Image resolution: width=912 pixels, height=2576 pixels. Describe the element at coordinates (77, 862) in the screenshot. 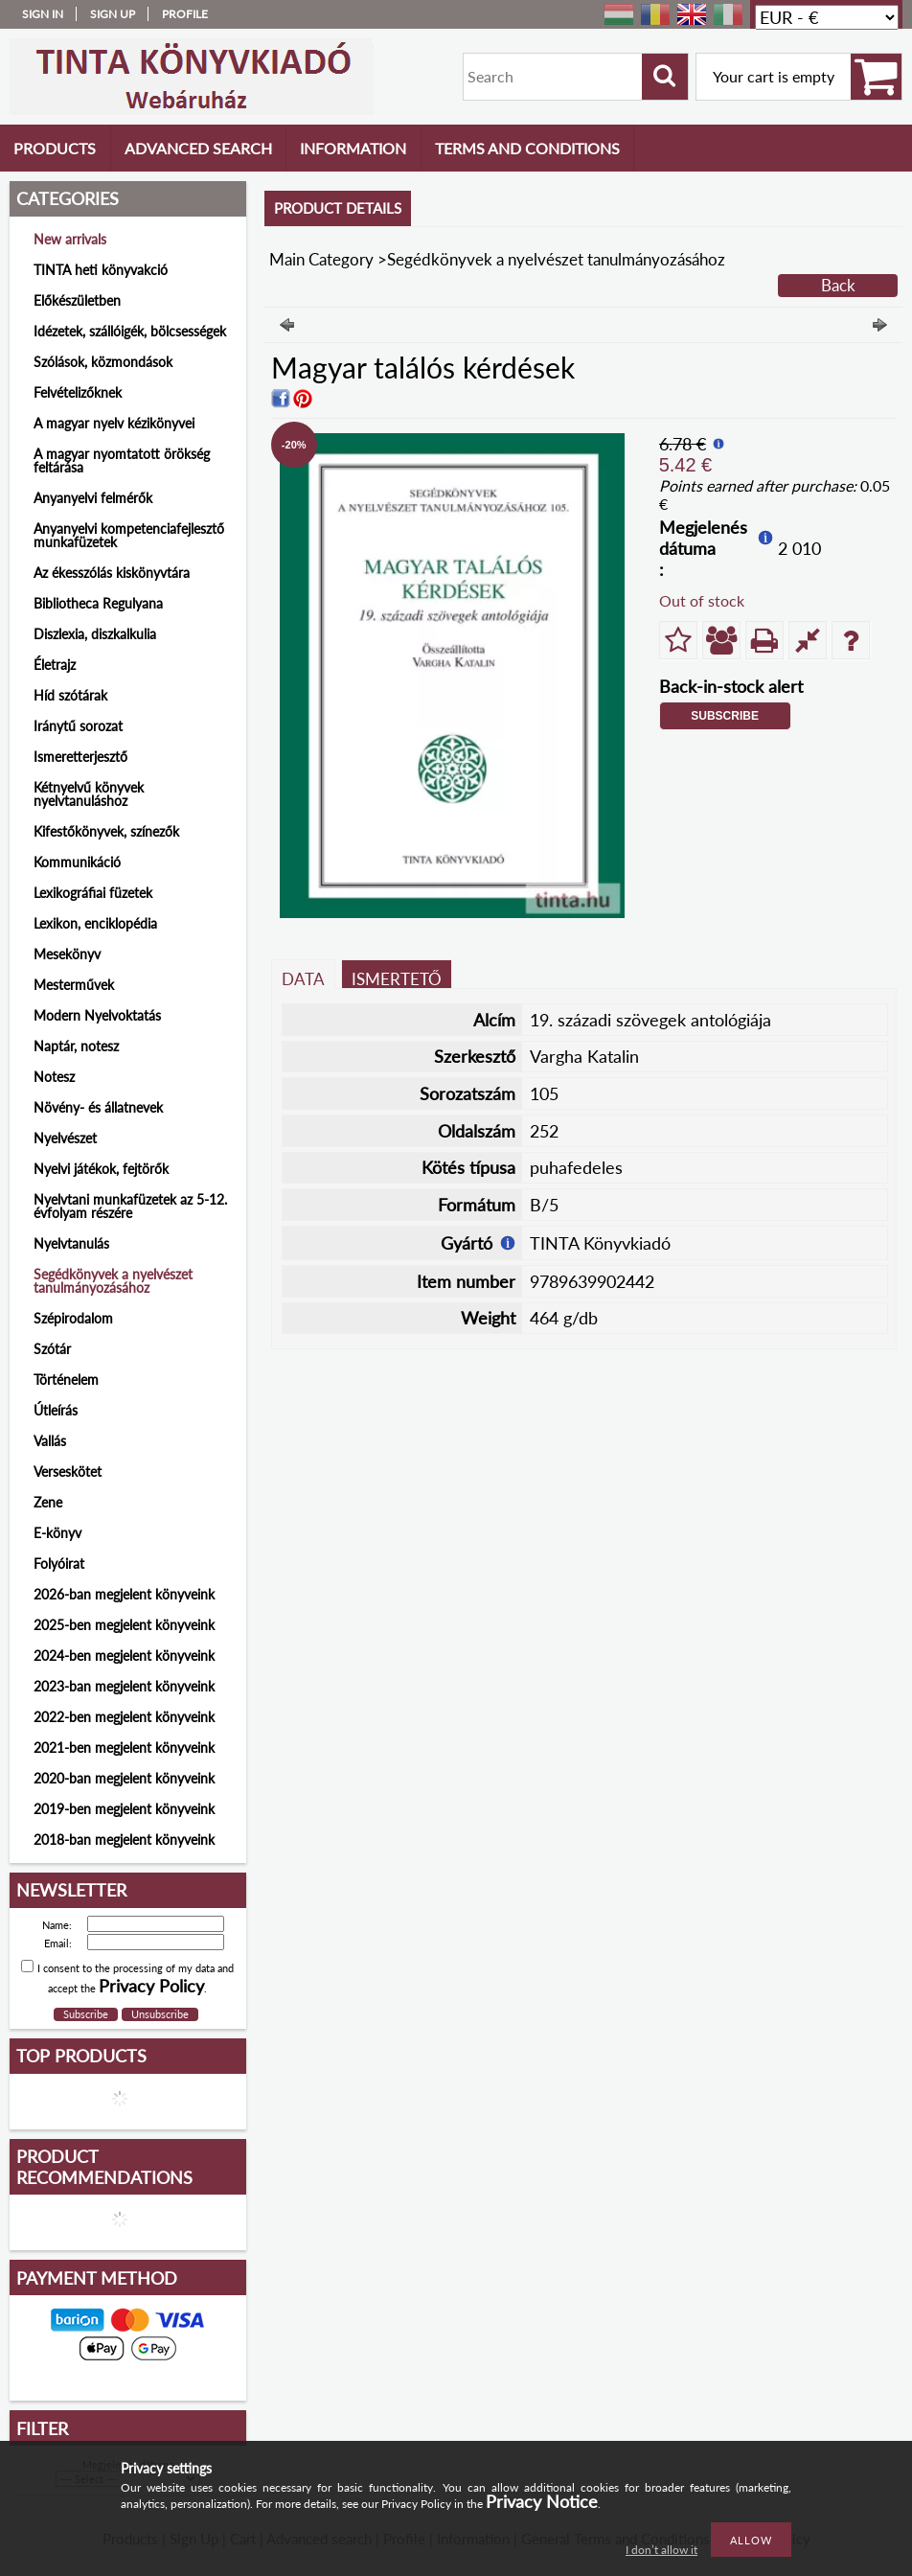

I see `Kommunikáció` at that location.